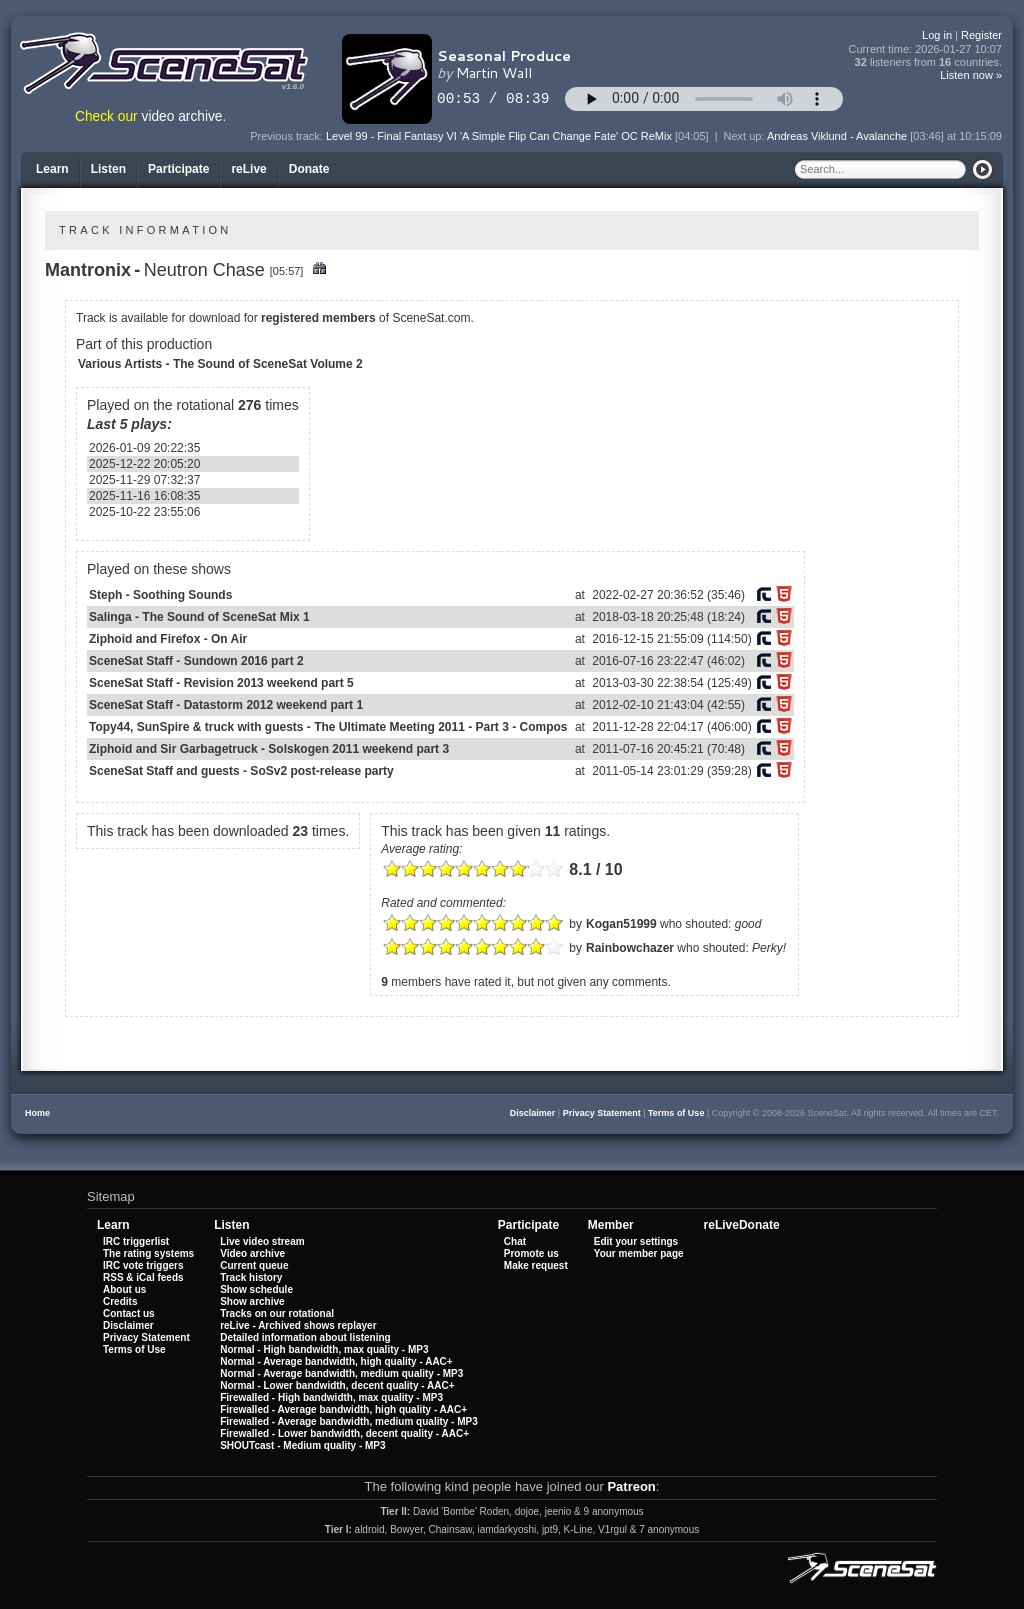  I want to click on Previous track:, so click(288, 136).